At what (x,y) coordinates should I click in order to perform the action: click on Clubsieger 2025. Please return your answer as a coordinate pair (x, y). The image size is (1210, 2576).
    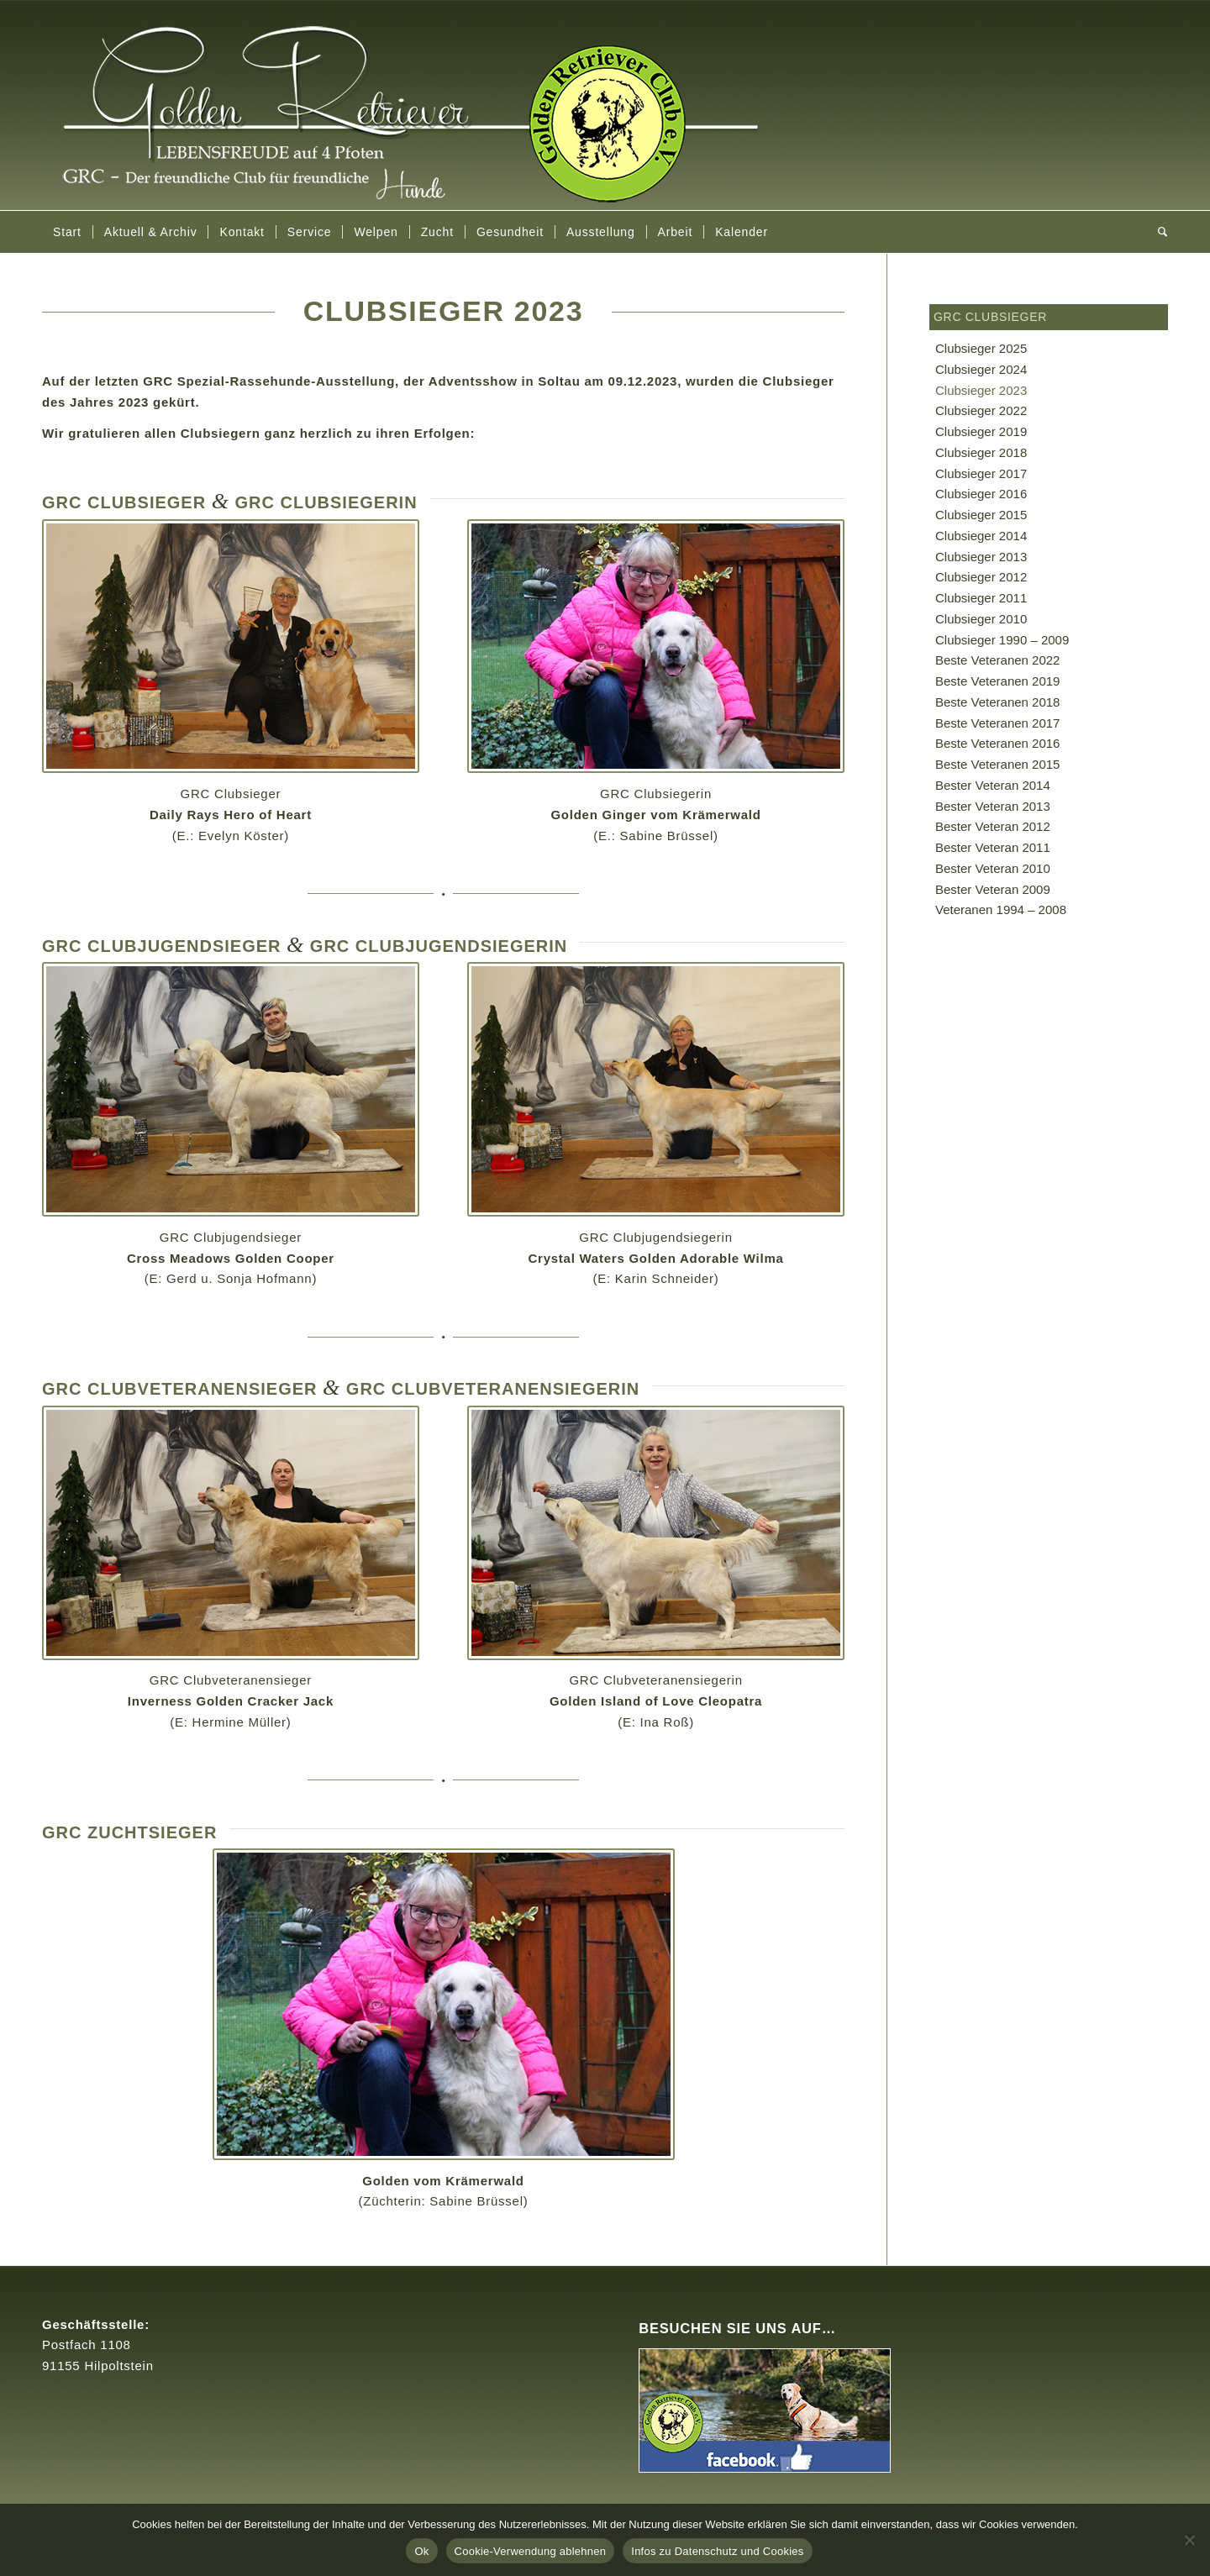
    Looking at the image, I should click on (981, 348).